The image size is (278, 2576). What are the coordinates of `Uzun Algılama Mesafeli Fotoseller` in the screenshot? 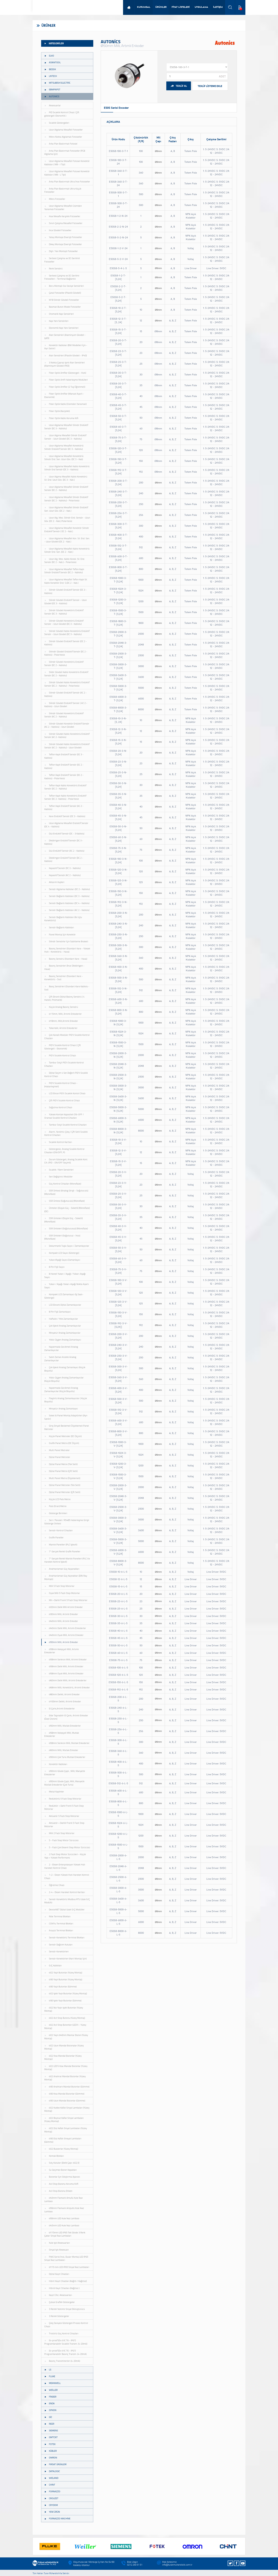 It's located at (63, 129).